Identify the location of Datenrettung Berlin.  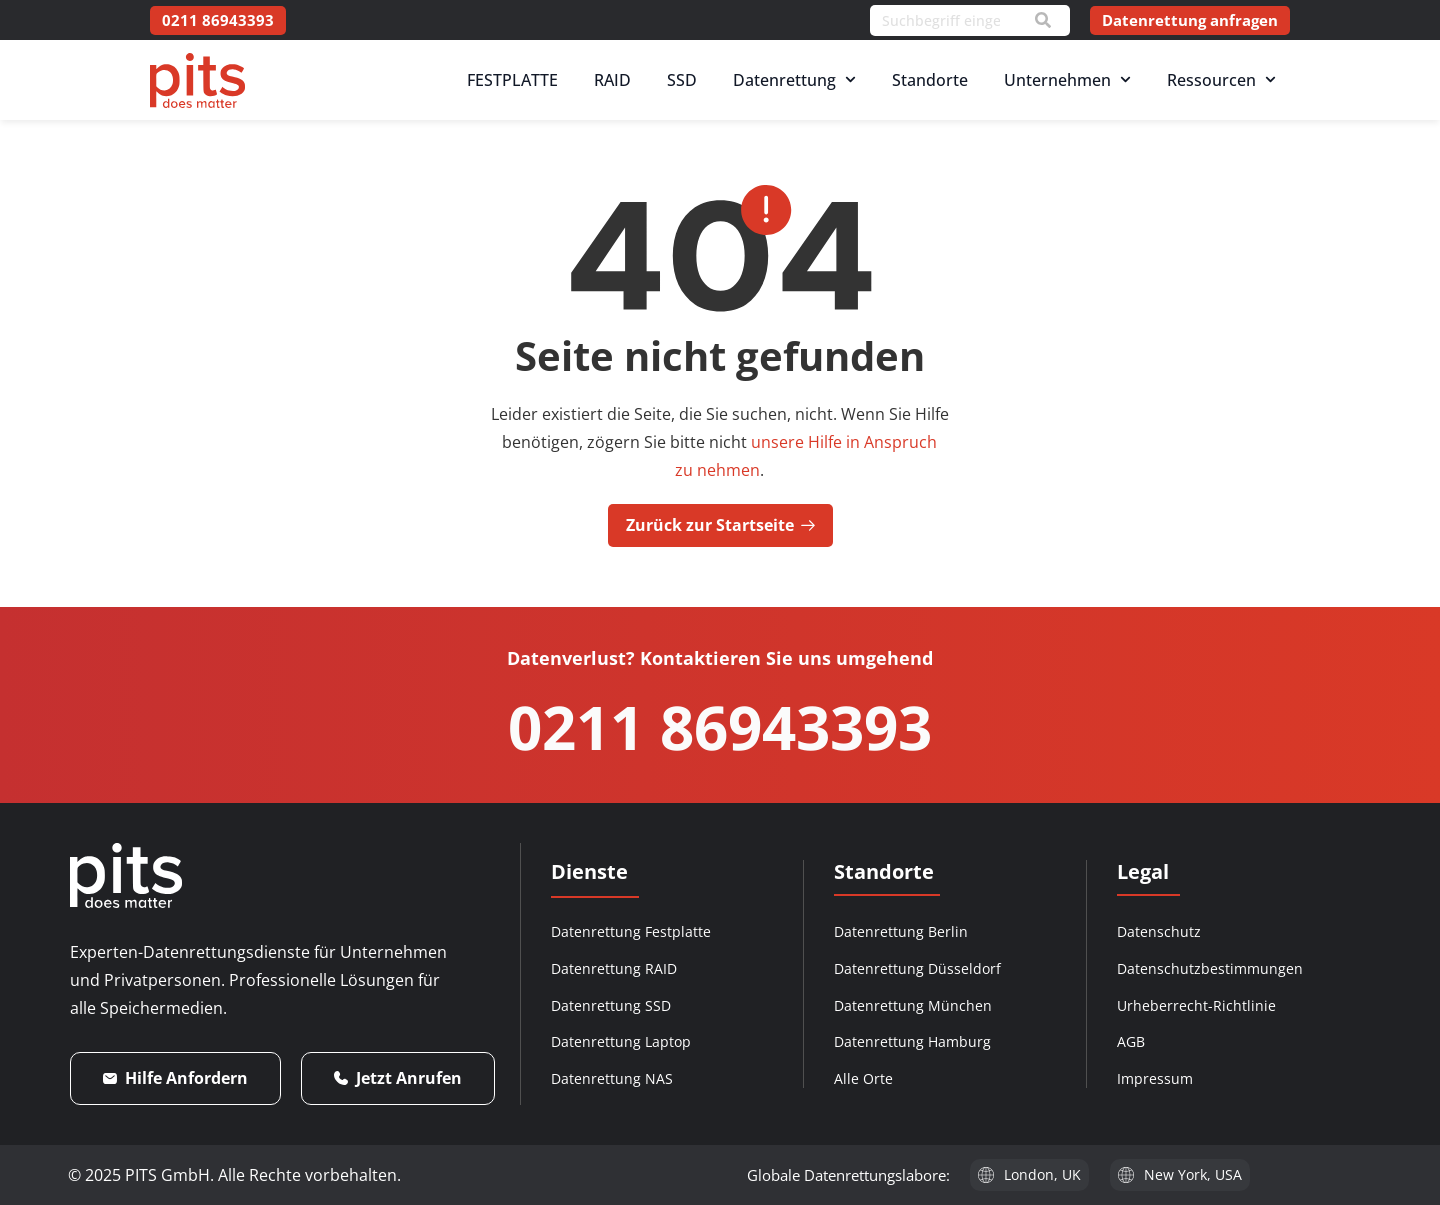
(901, 931).